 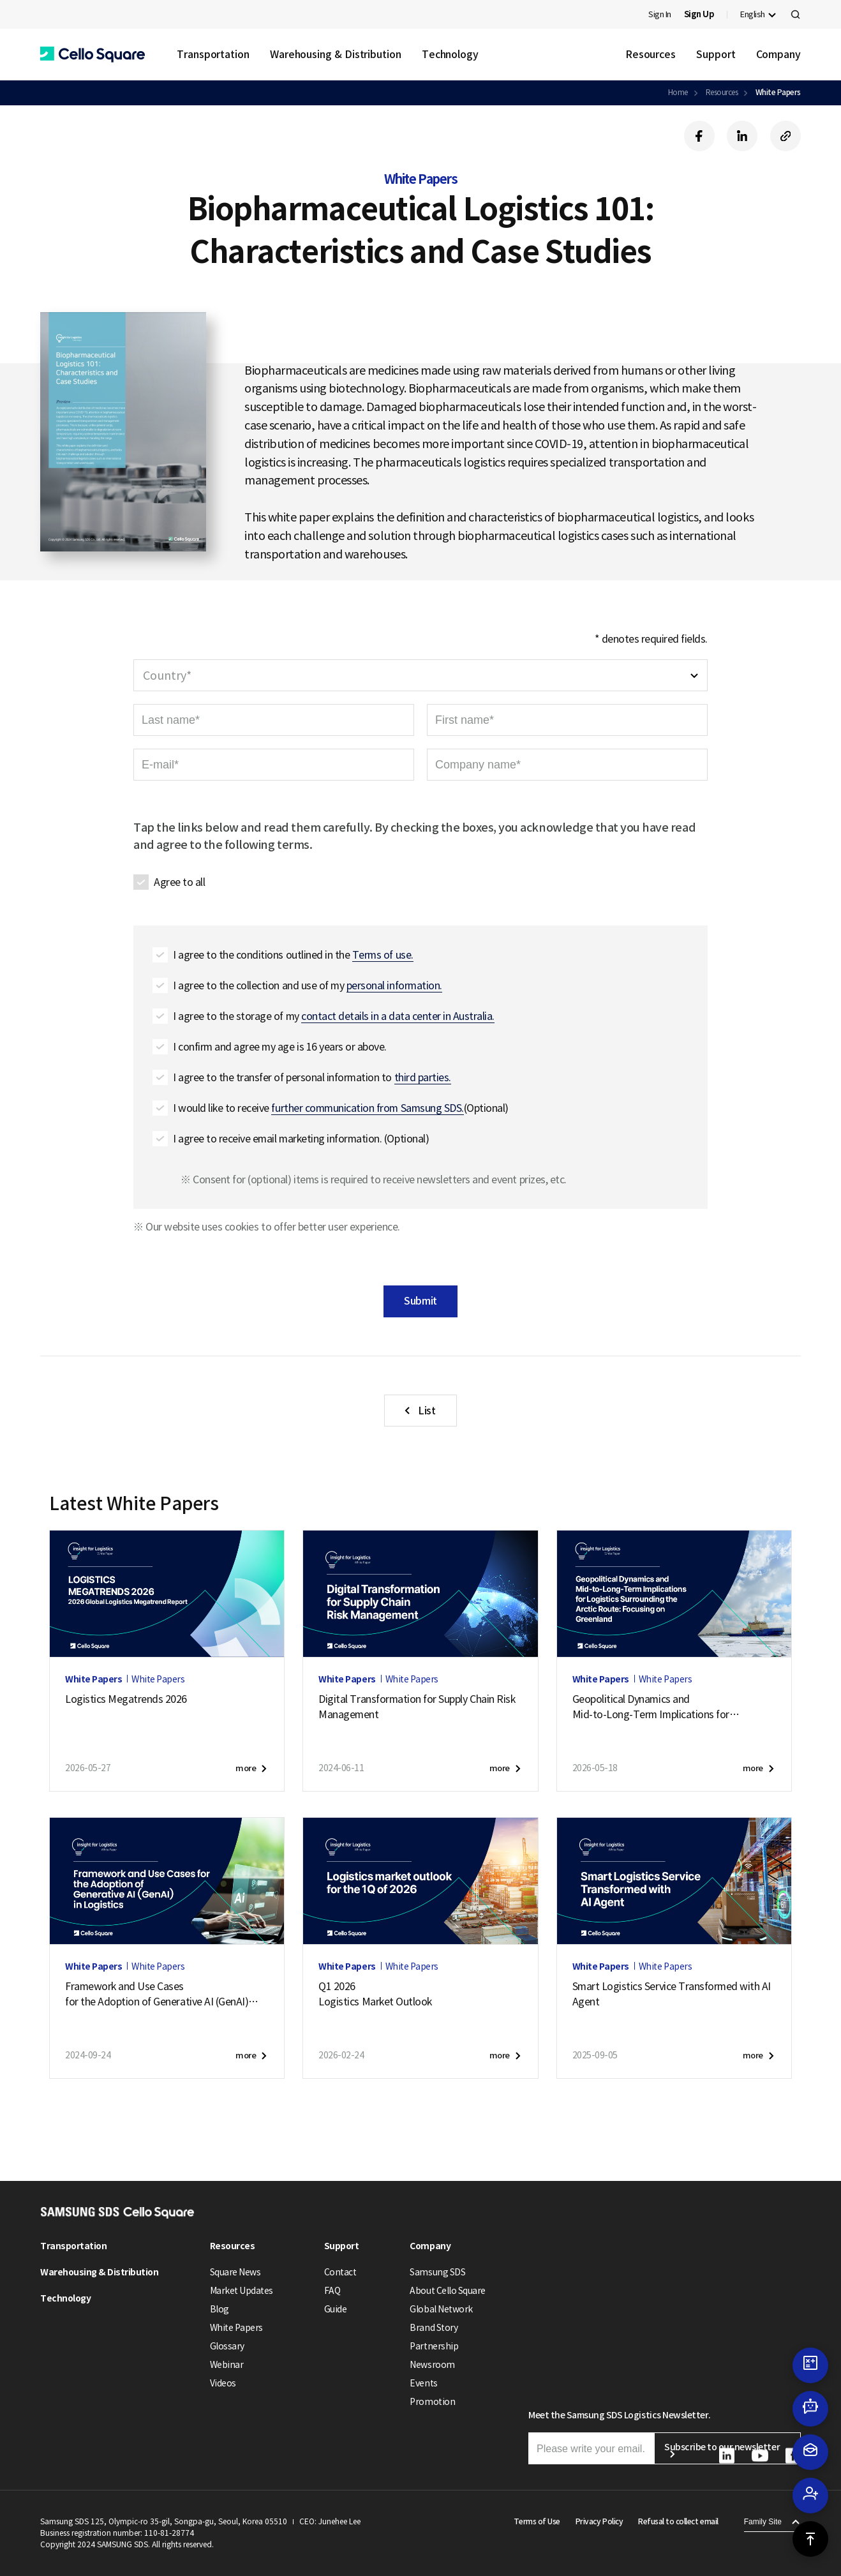 I want to click on I agree to the transfer of personal information to, so click(x=312, y=1077).